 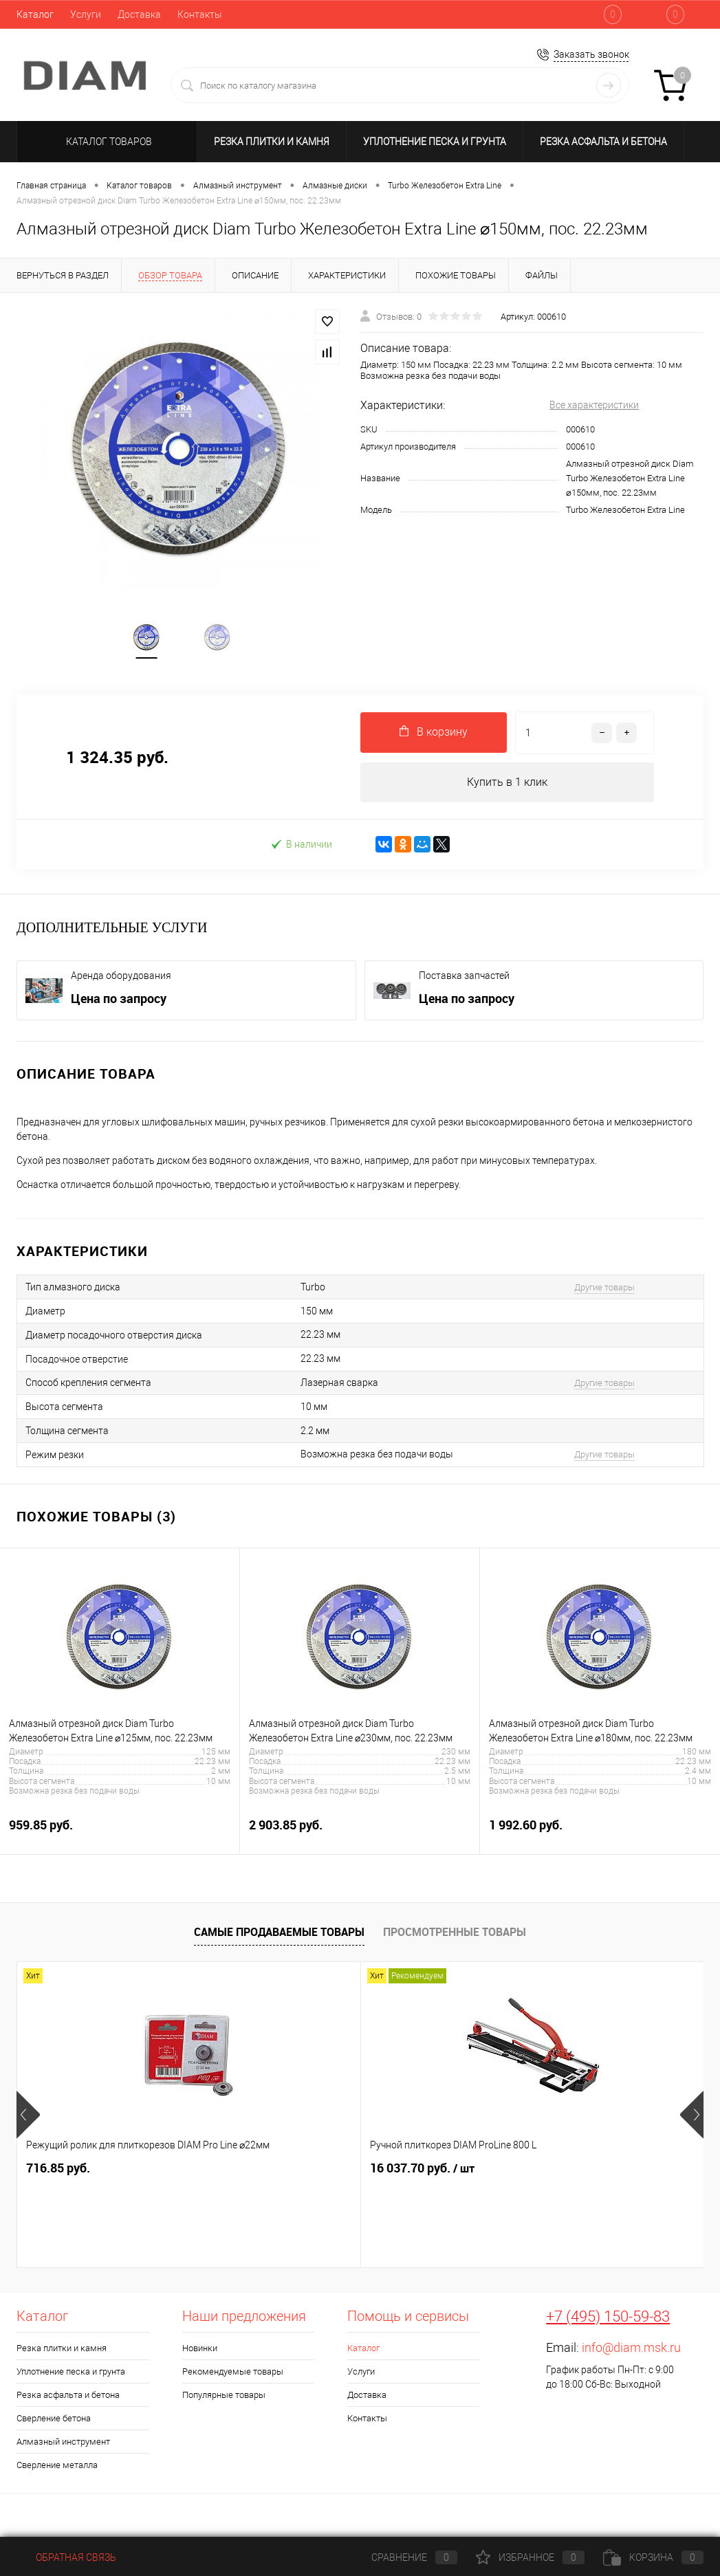 I want to click on Рекомендуемые товары, so click(x=232, y=2375).